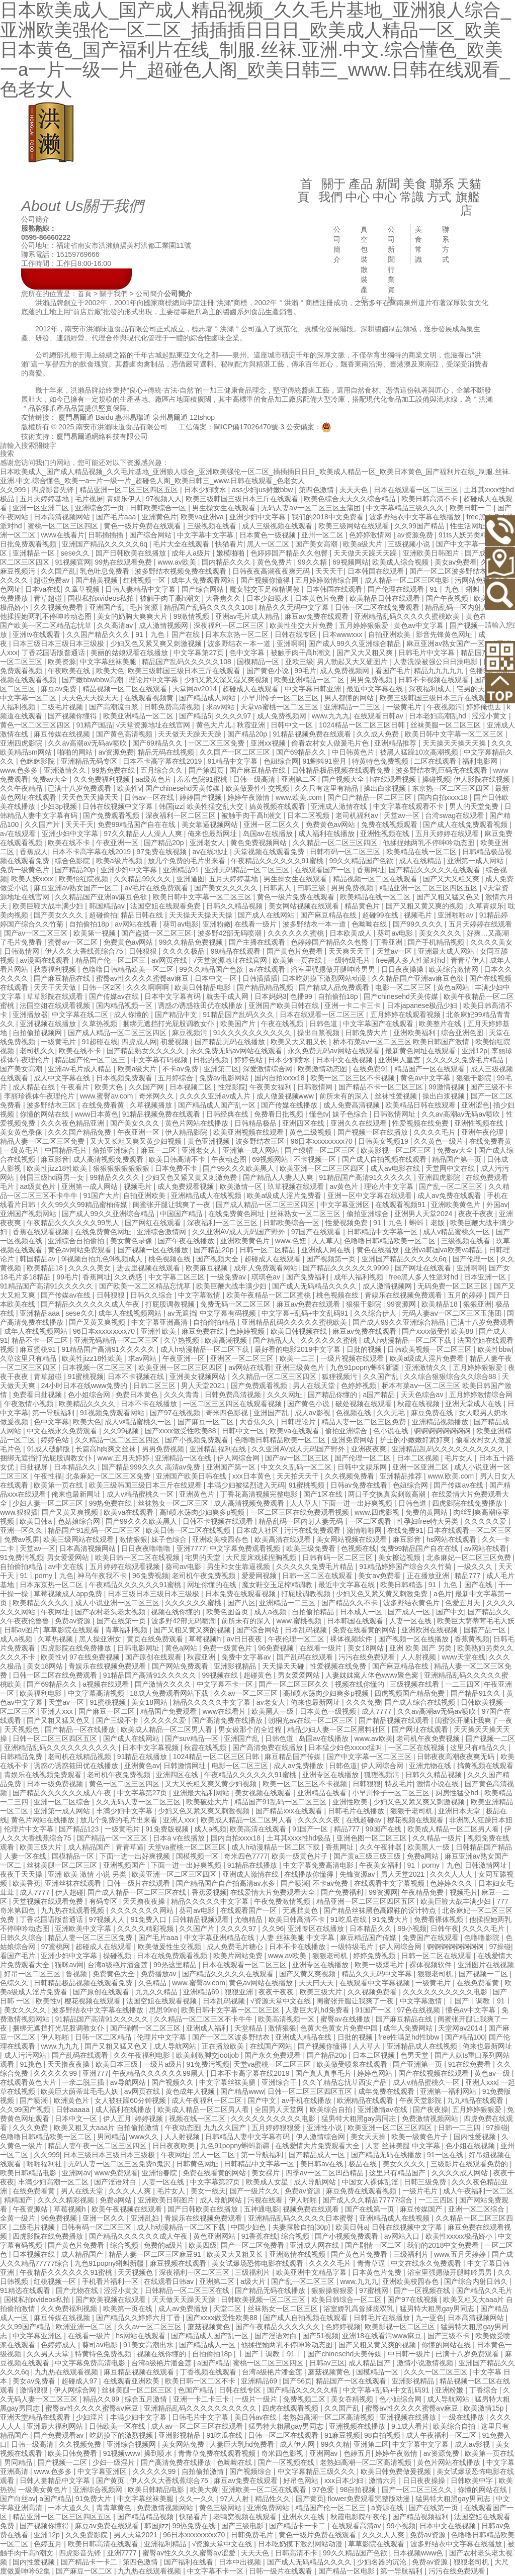 Image resolution: width=515 pixels, height=2576 pixels. I want to click on 国产夜夜操, so click(430, 2109).